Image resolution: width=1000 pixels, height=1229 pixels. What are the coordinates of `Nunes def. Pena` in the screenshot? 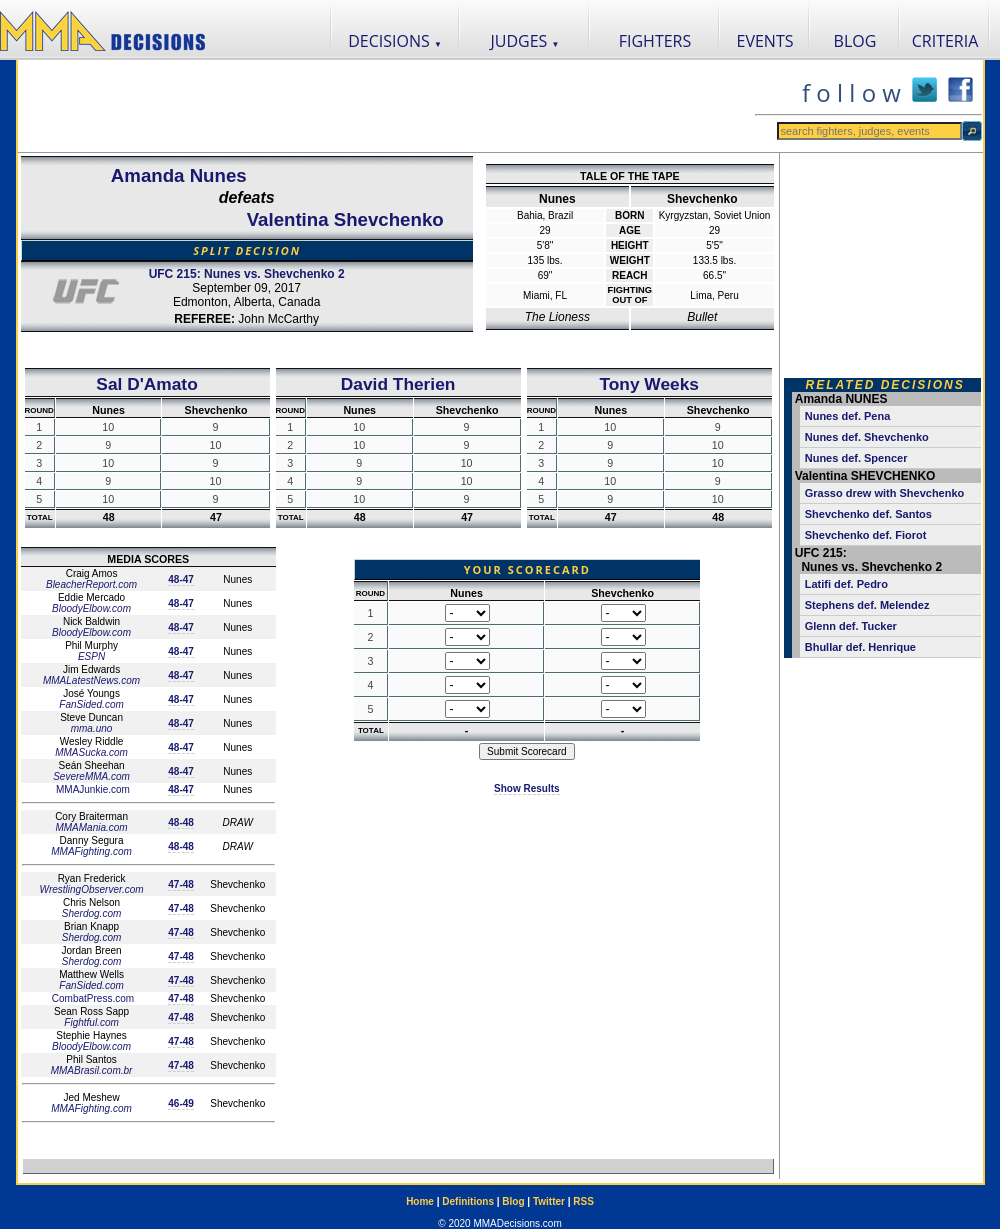 It's located at (848, 416).